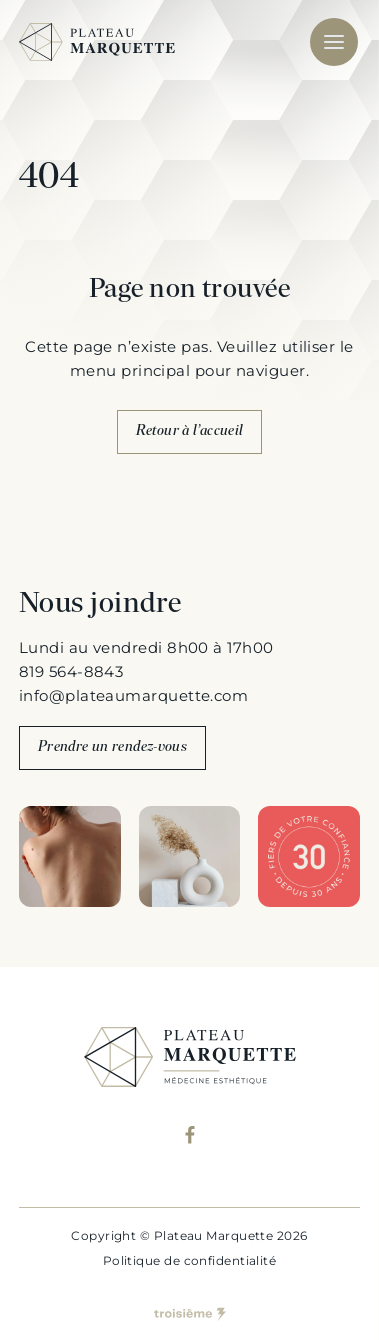  What do you see at coordinates (71, 671) in the screenshot?
I see `819 564-8843` at bounding box center [71, 671].